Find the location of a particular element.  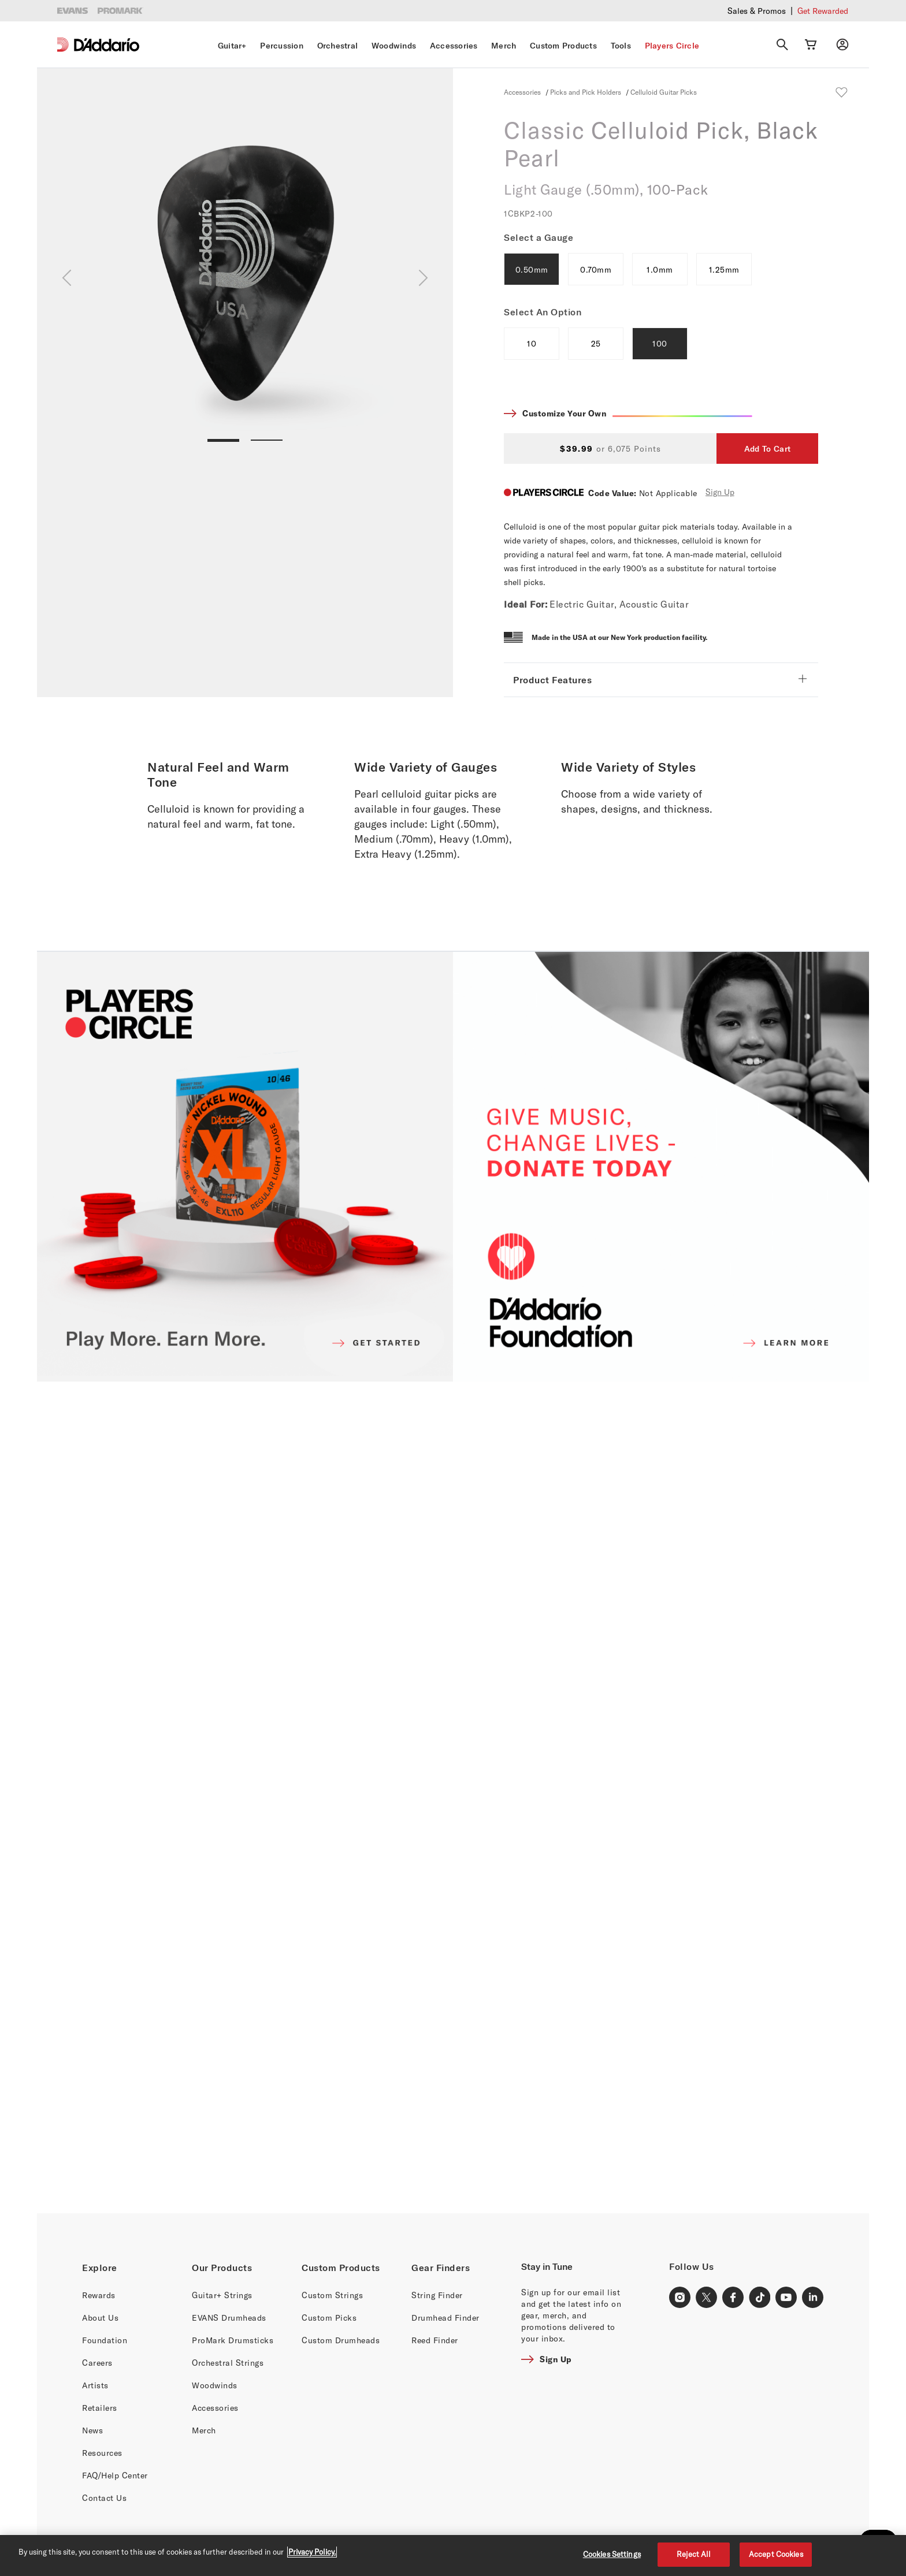

About Us is located at coordinates (100, 2317).